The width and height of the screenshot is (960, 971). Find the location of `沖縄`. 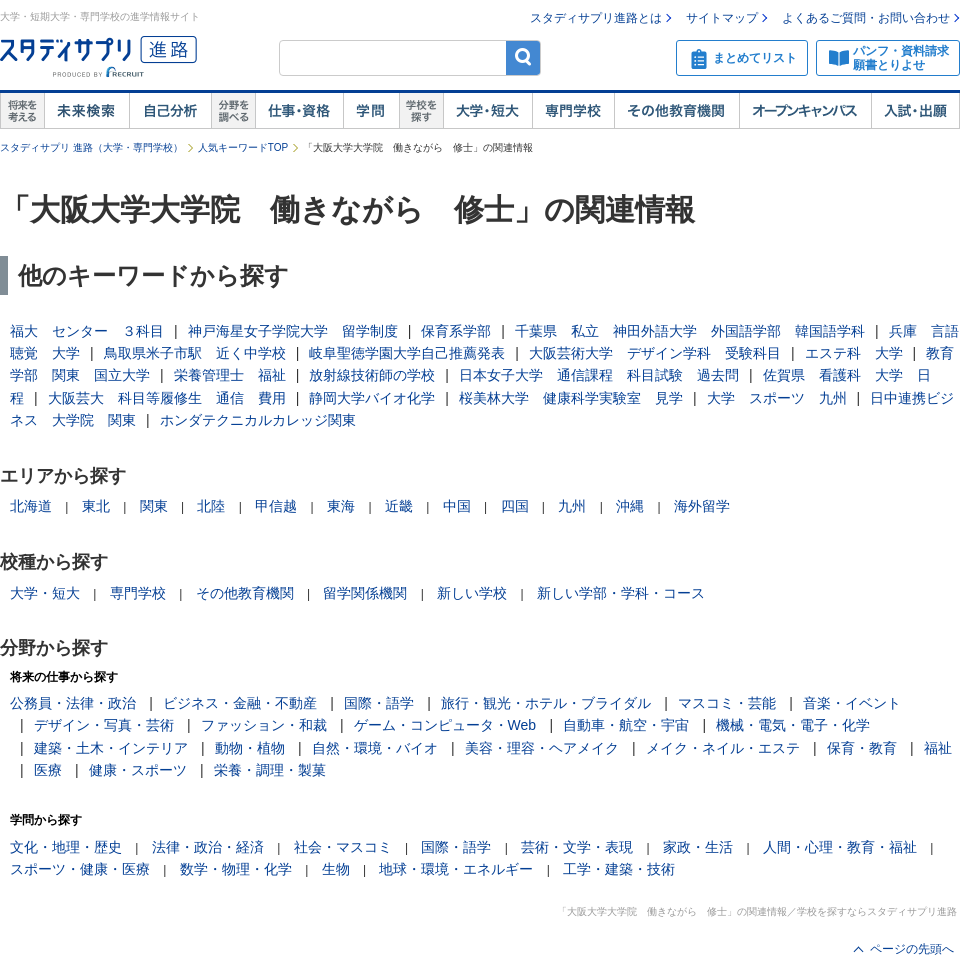

沖縄 is located at coordinates (630, 506).